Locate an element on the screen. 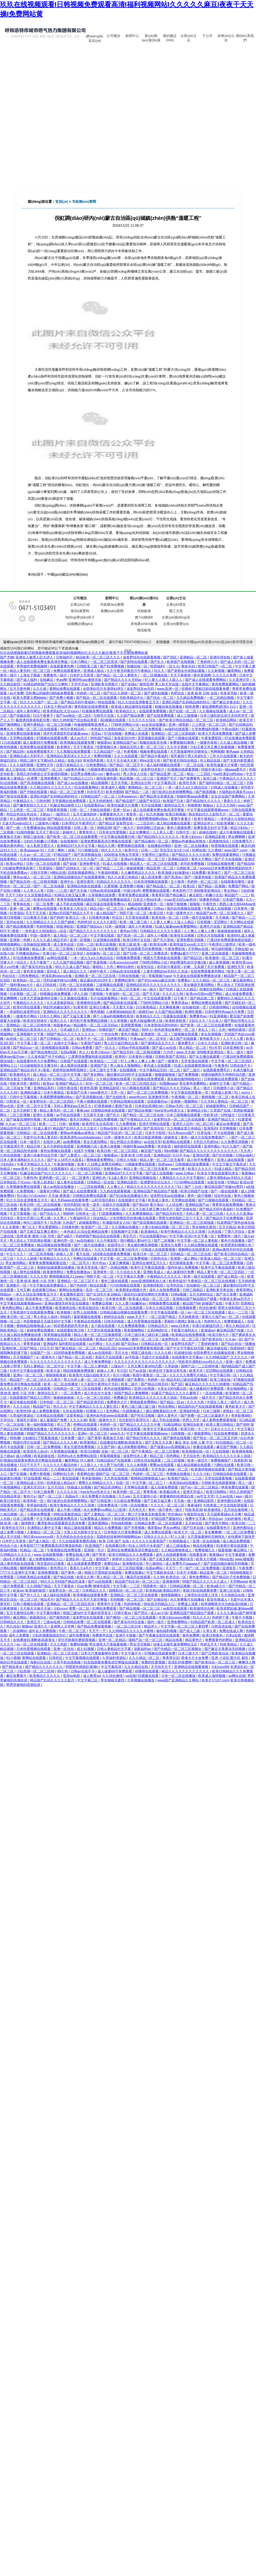 This screenshot has height=2576, width=256. 国产嫩草影院久久久久 is located at coordinates (30, 805).